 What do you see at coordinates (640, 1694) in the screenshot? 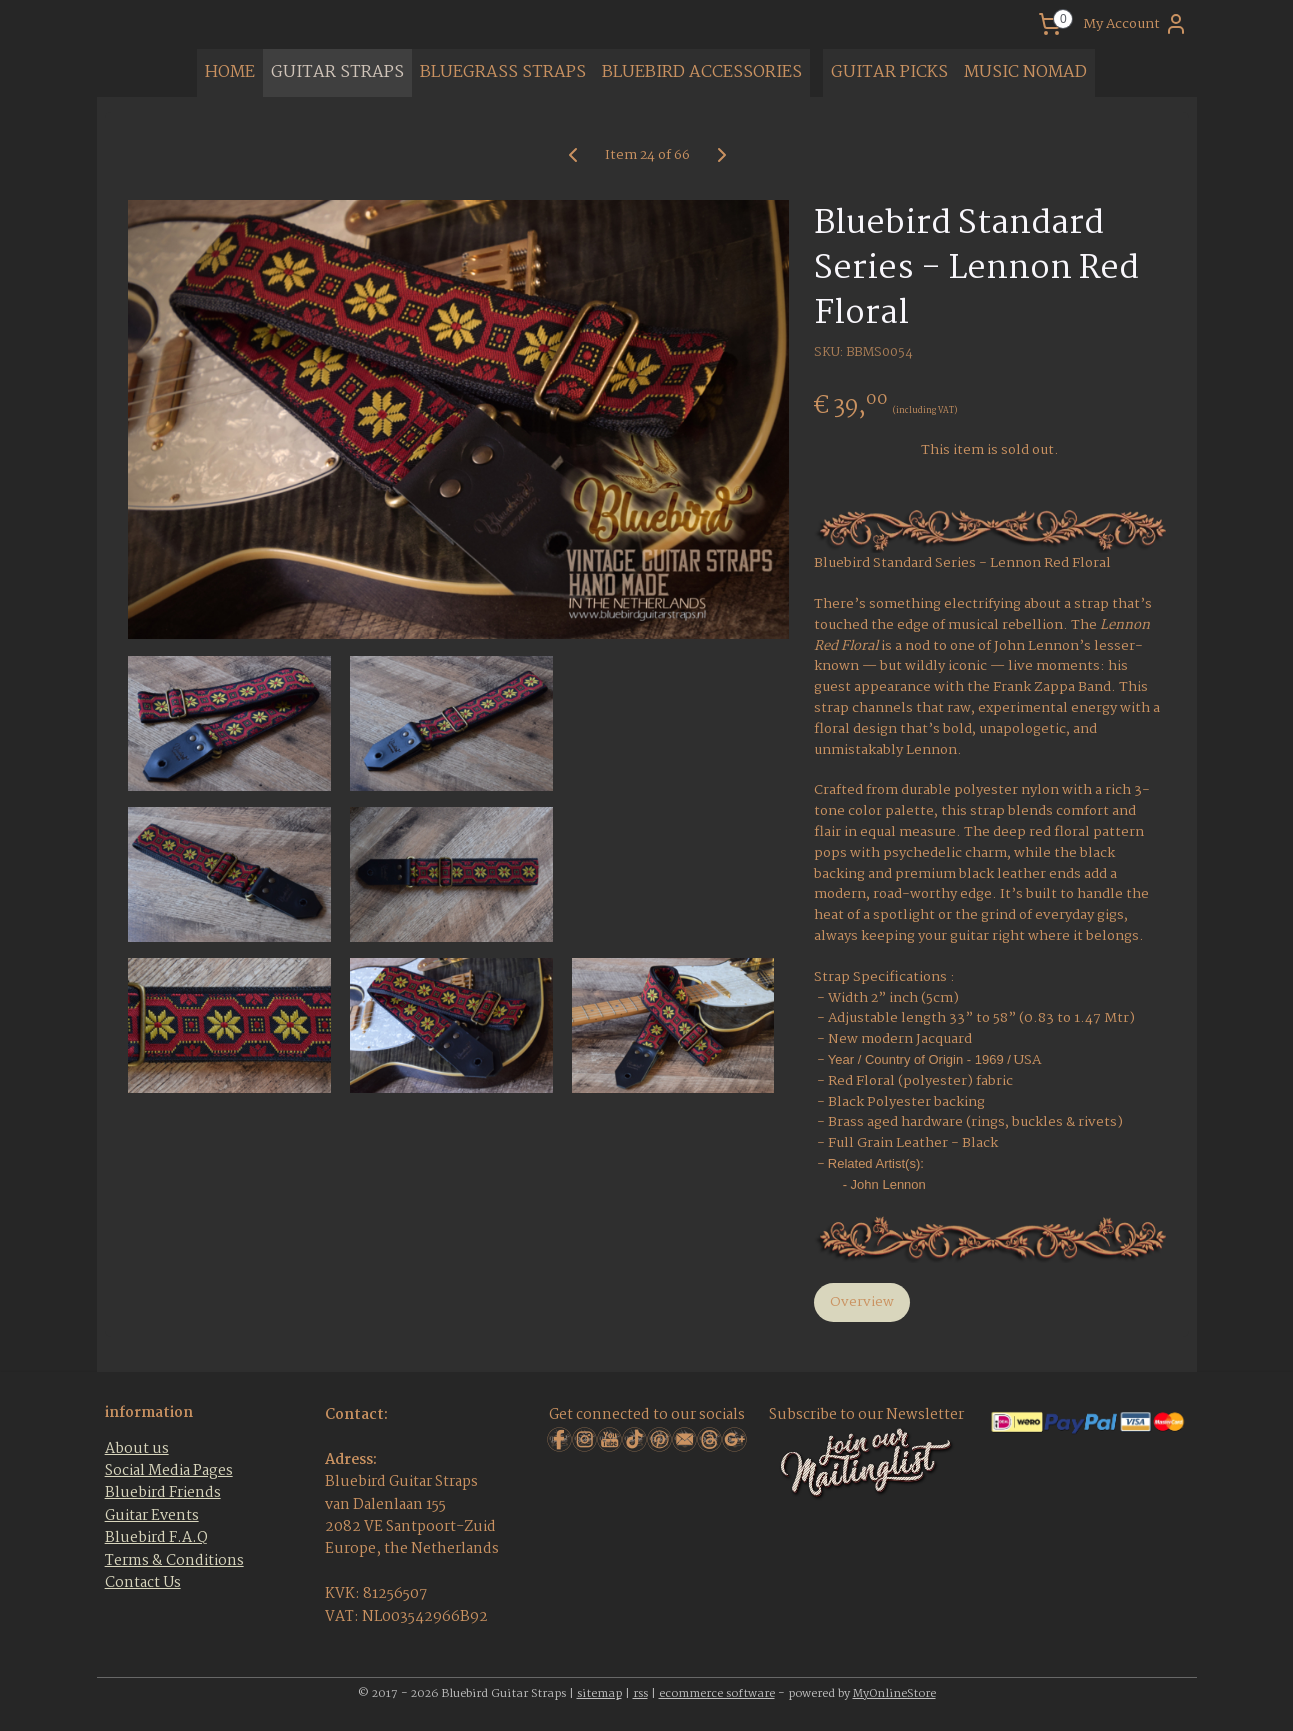
I see `rss` at bounding box center [640, 1694].